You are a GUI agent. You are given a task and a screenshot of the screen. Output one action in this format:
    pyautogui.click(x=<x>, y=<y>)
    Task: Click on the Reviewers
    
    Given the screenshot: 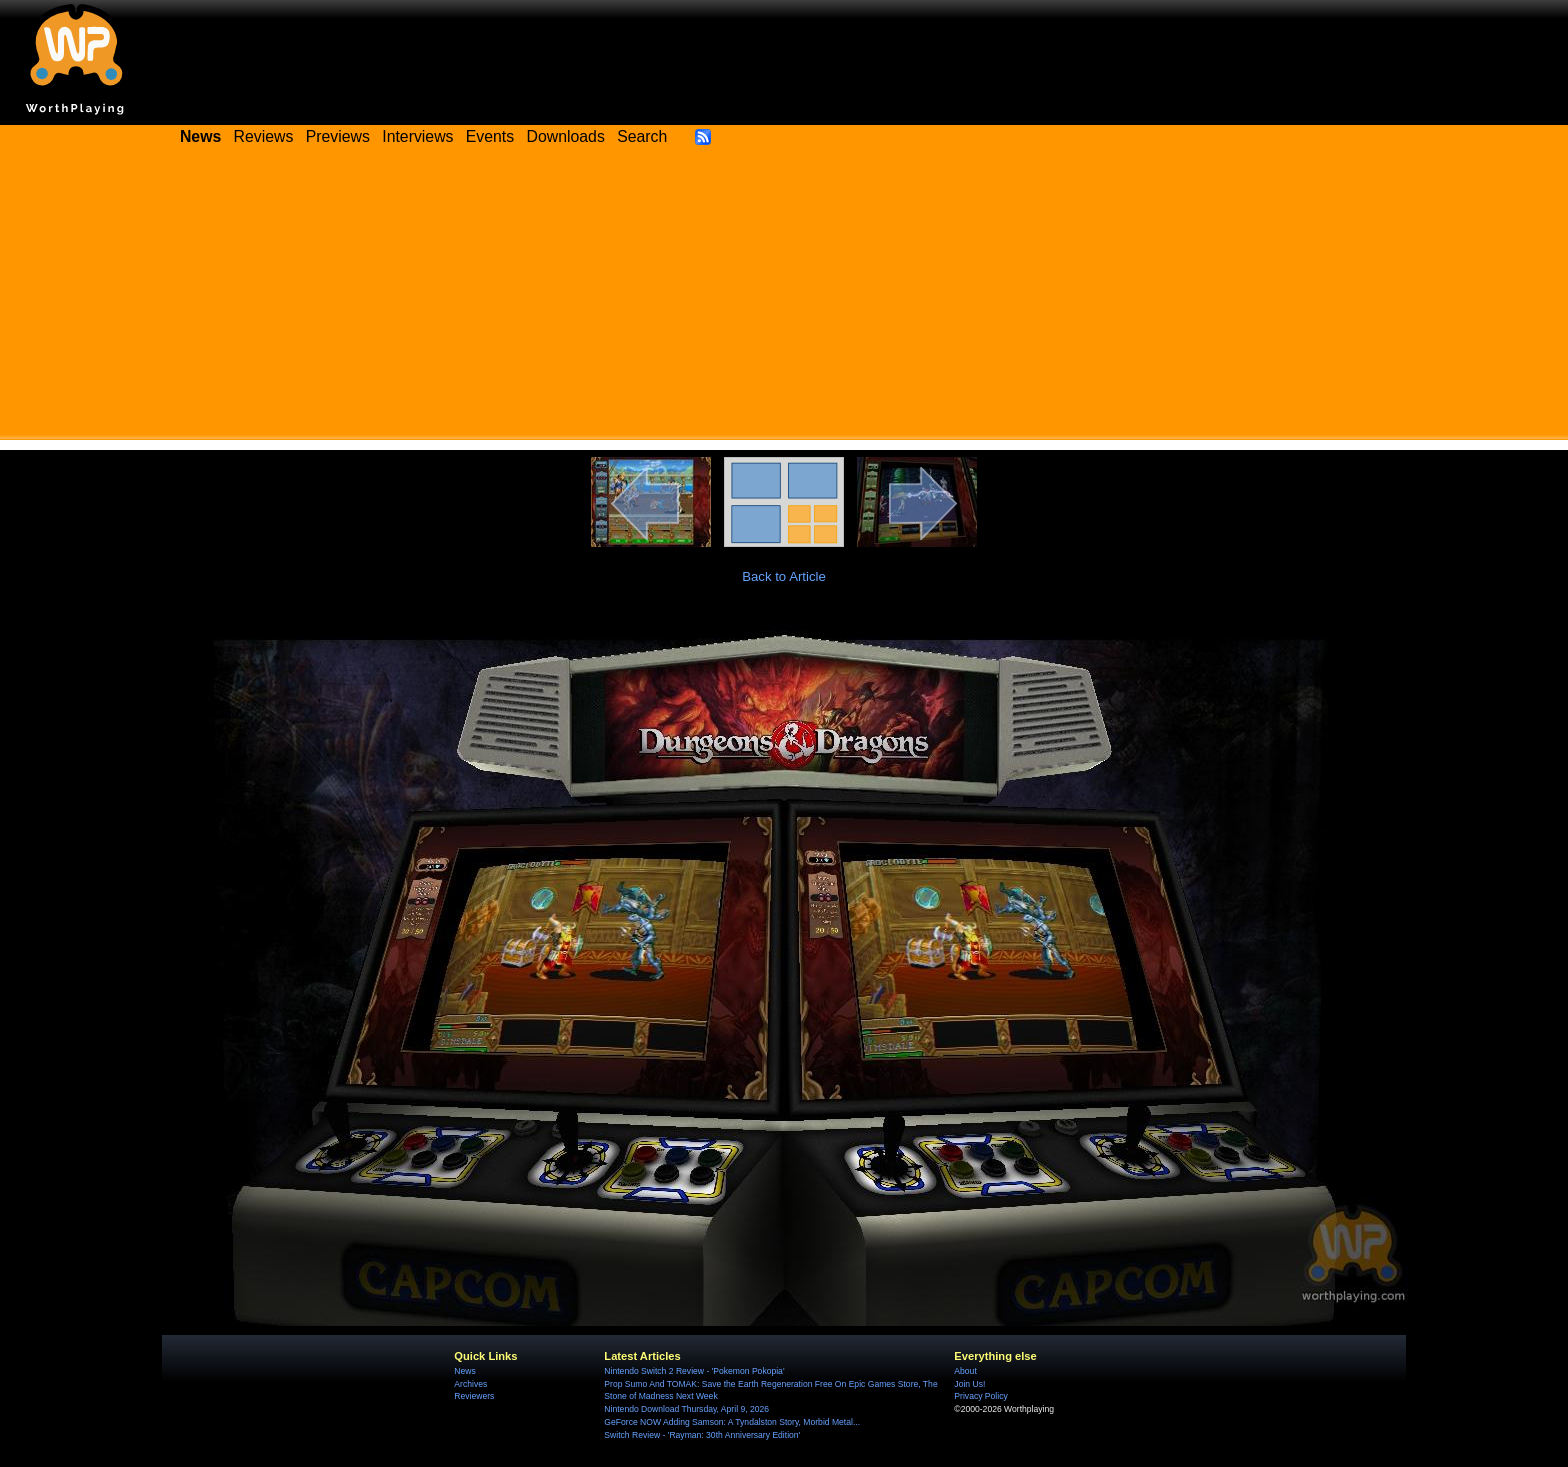 What is the action you would take?
    pyautogui.click(x=474, y=1396)
    